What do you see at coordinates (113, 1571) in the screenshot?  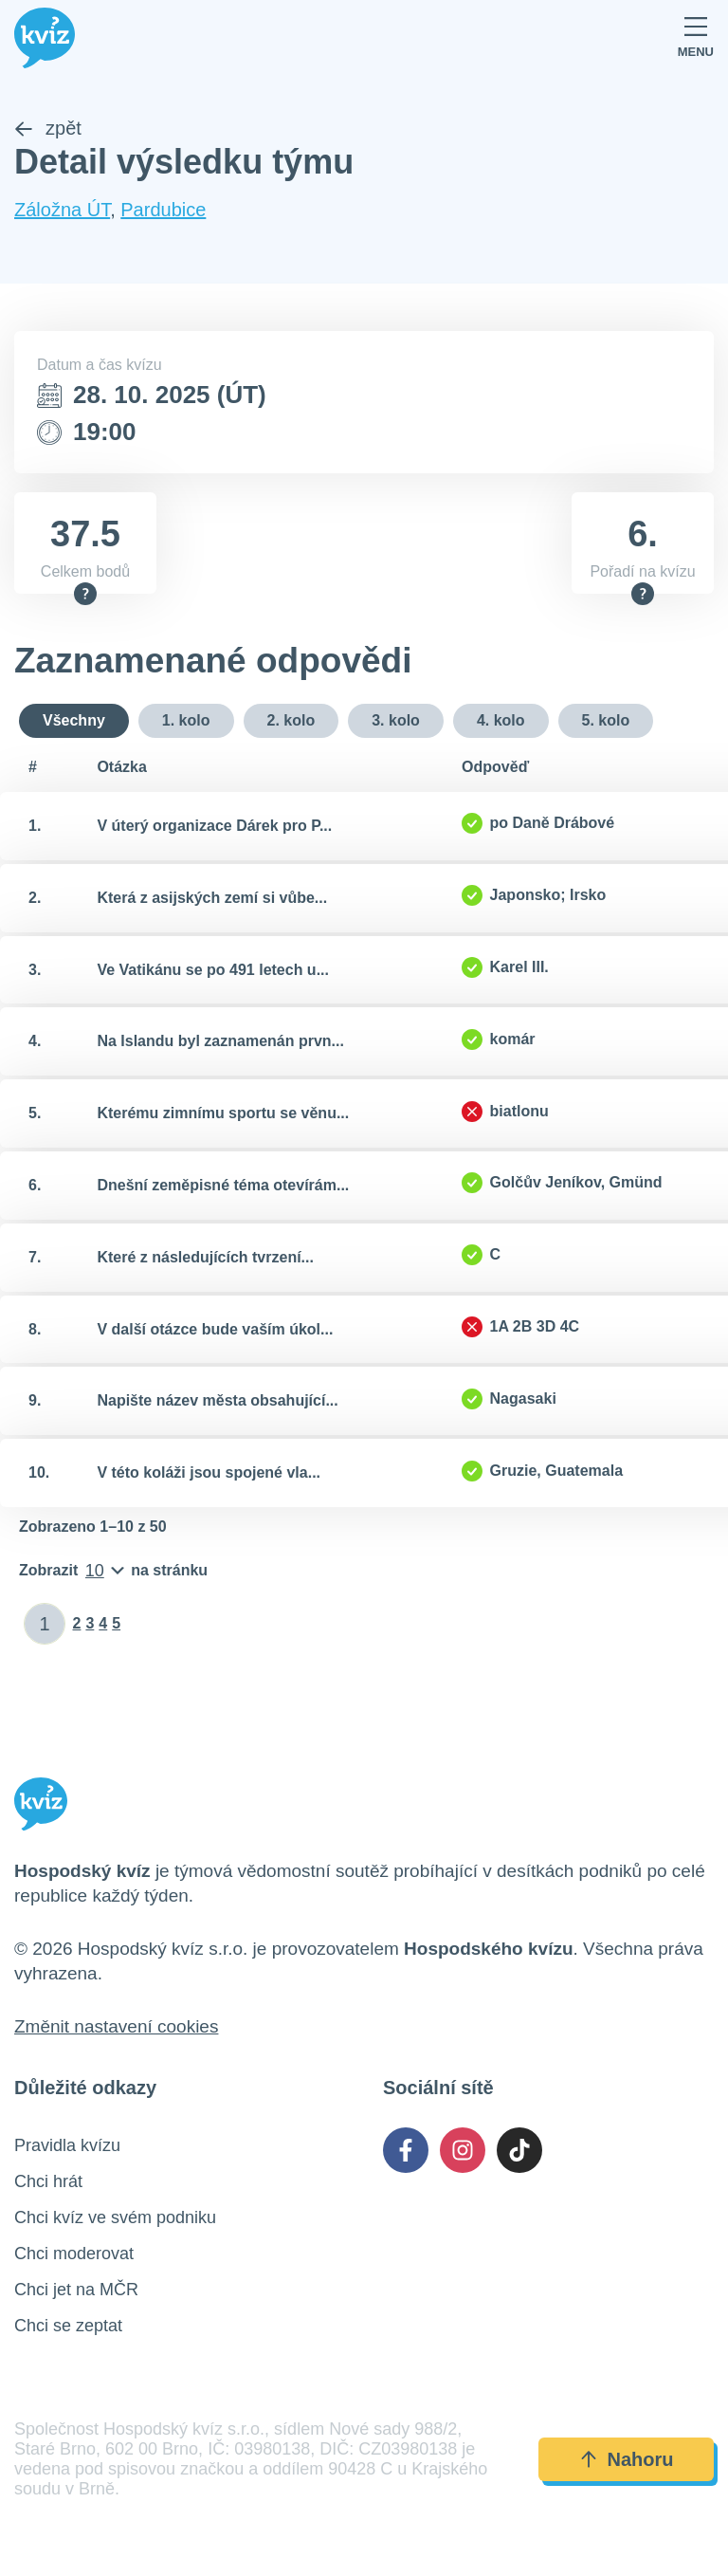 I see `[Počet položek na stránku]` at bounding box center [113, 1571].